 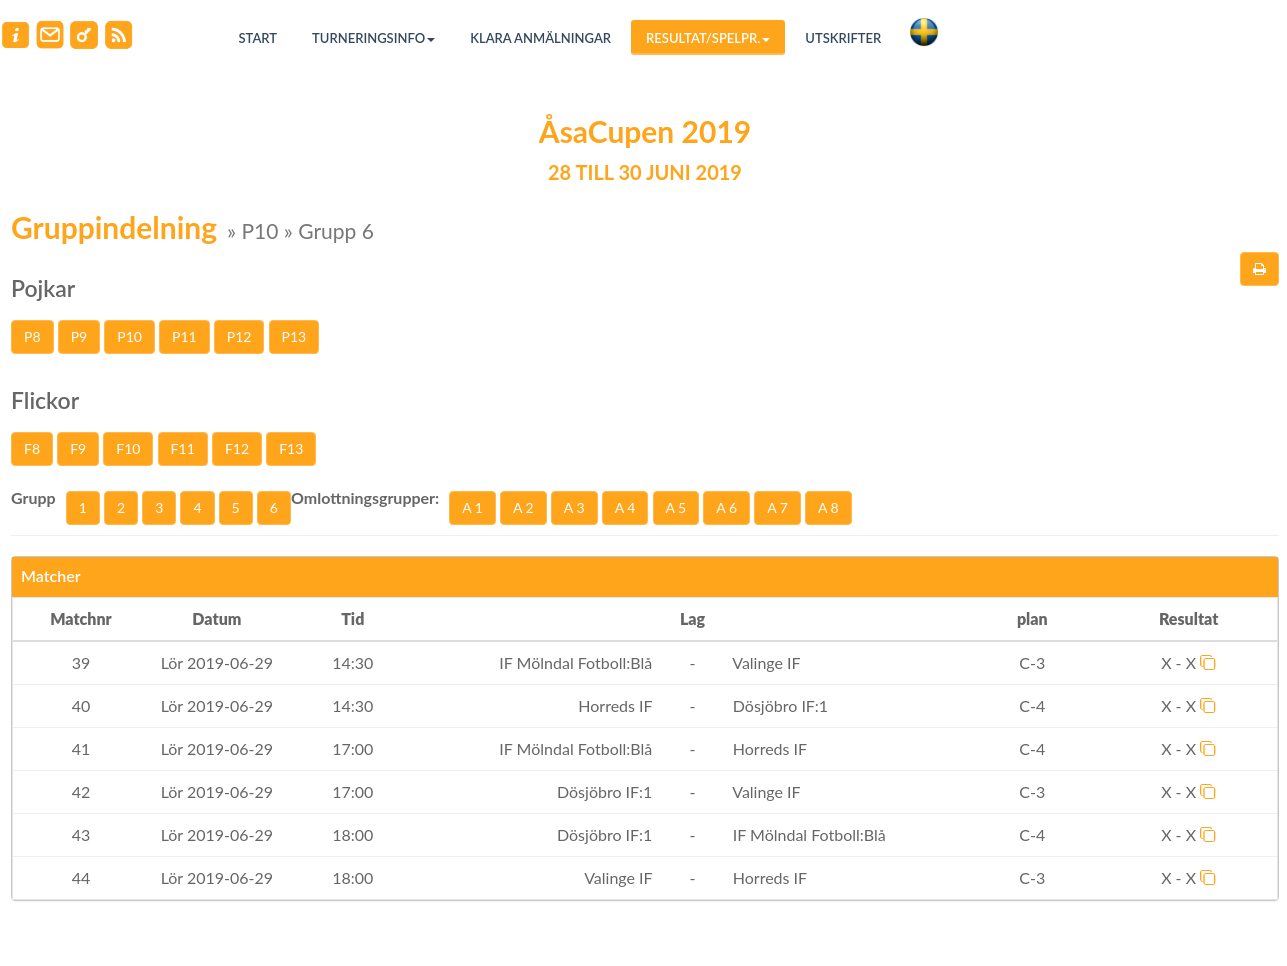 What do you see at coordinates (373, 38) in the screenshot?
I see `Turneringsinfo` at bounding box center [373, 38].